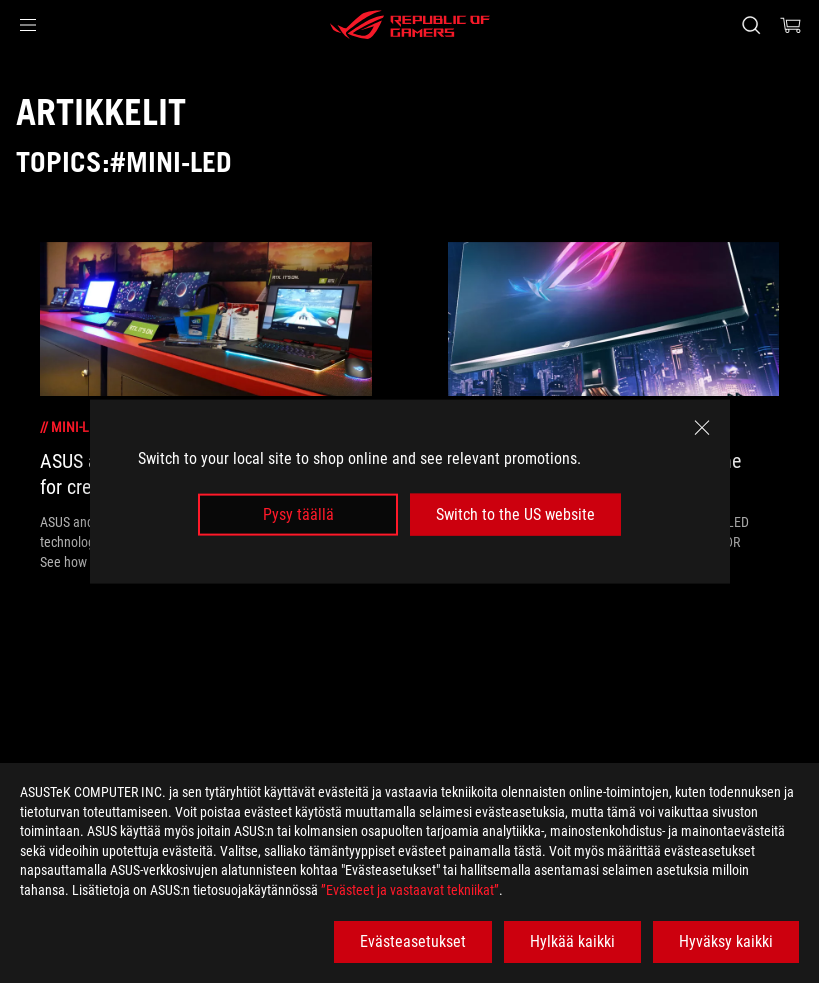 Image resolution: width=819 pixels, height=983 pixels. I want to click on ”Evästeet ja vastaavat tekniikat”, so click(410, 890).